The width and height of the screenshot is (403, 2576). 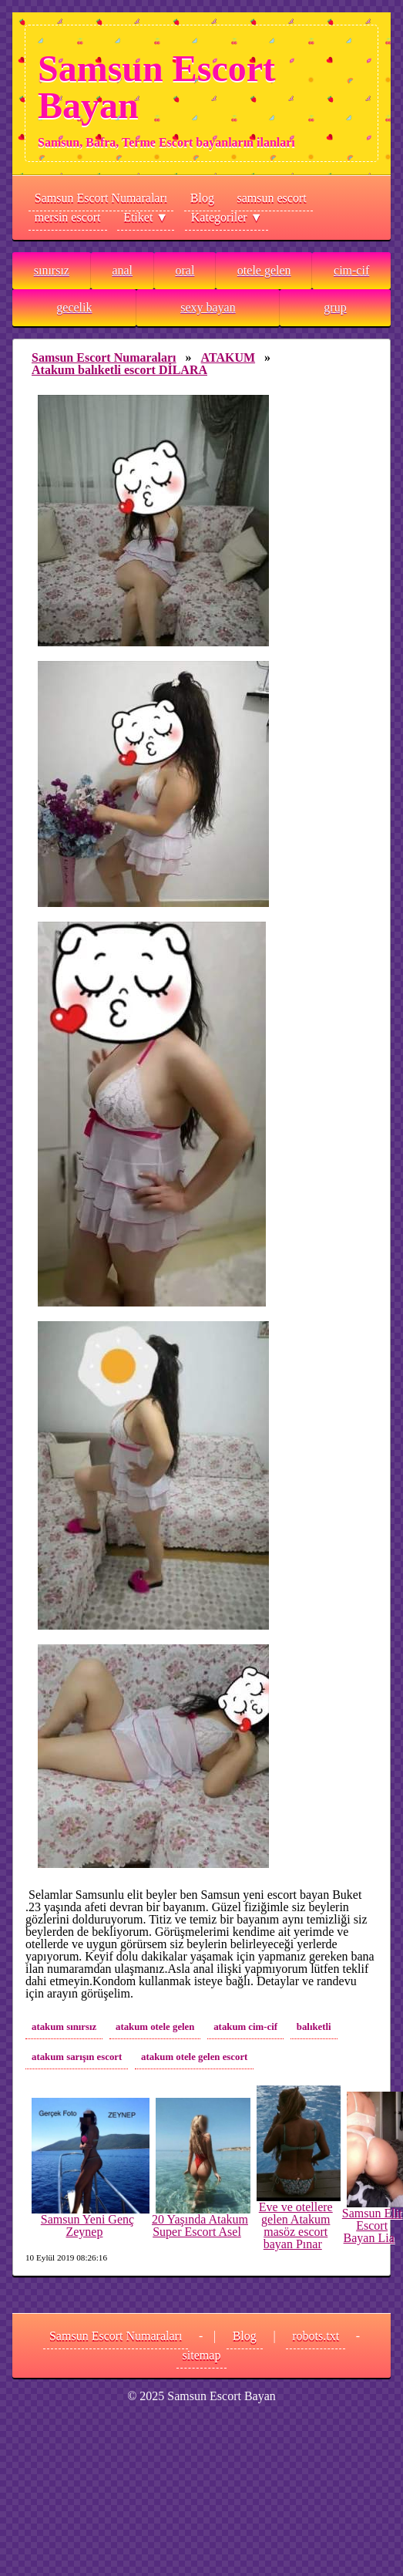 I want to click on Kategoriler ▼, so click(x=227, y=217).